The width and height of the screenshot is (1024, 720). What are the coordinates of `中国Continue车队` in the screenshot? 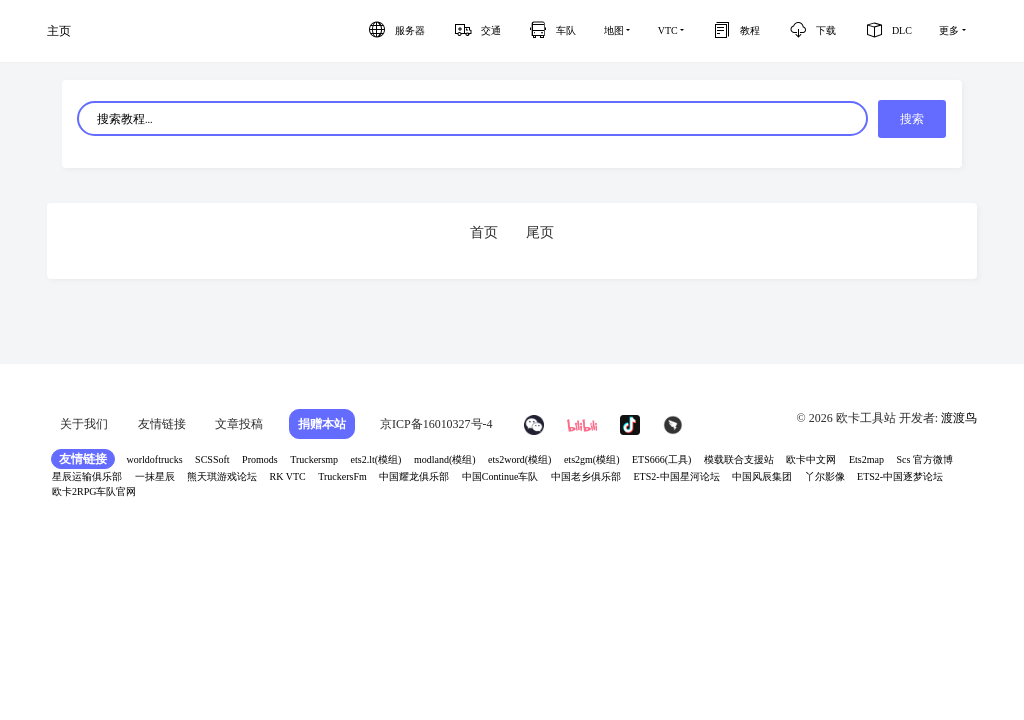 It's located at (500, 476).